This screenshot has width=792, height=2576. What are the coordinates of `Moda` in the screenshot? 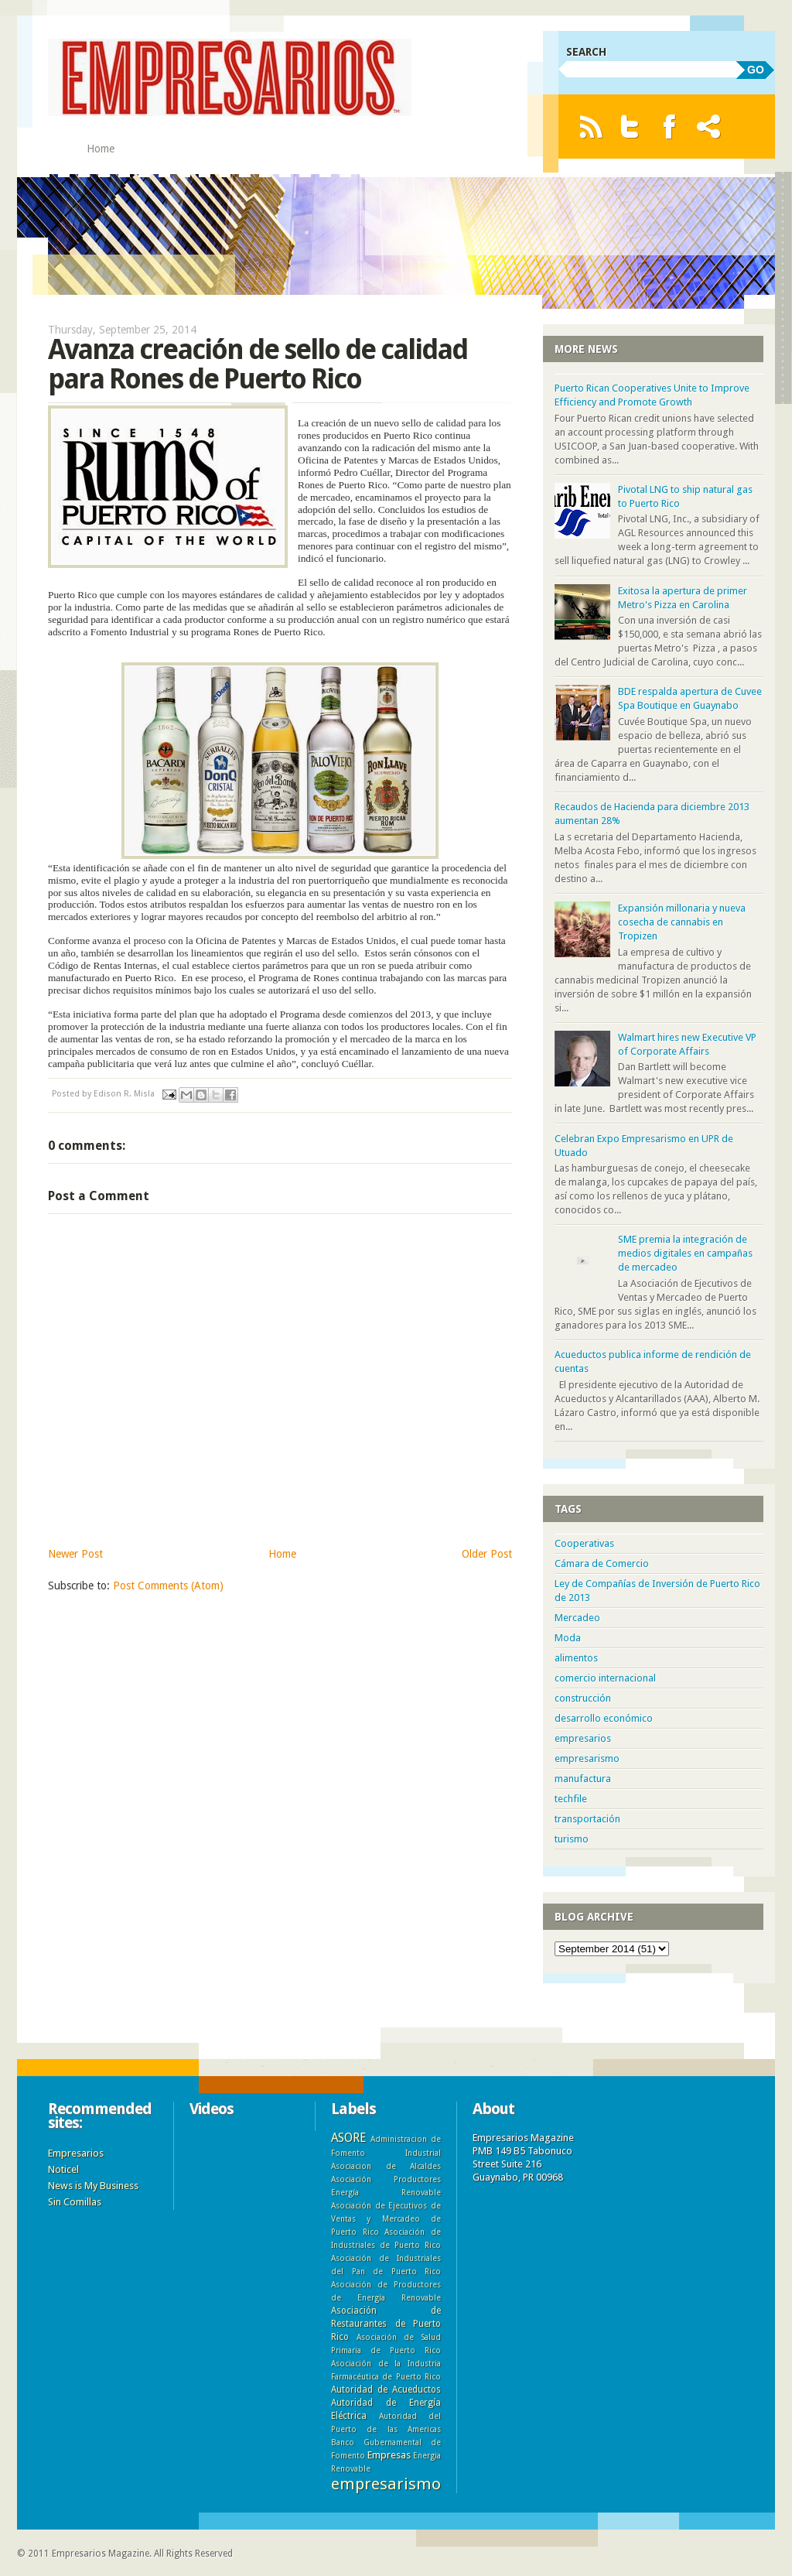 It's located at (568, 1638).